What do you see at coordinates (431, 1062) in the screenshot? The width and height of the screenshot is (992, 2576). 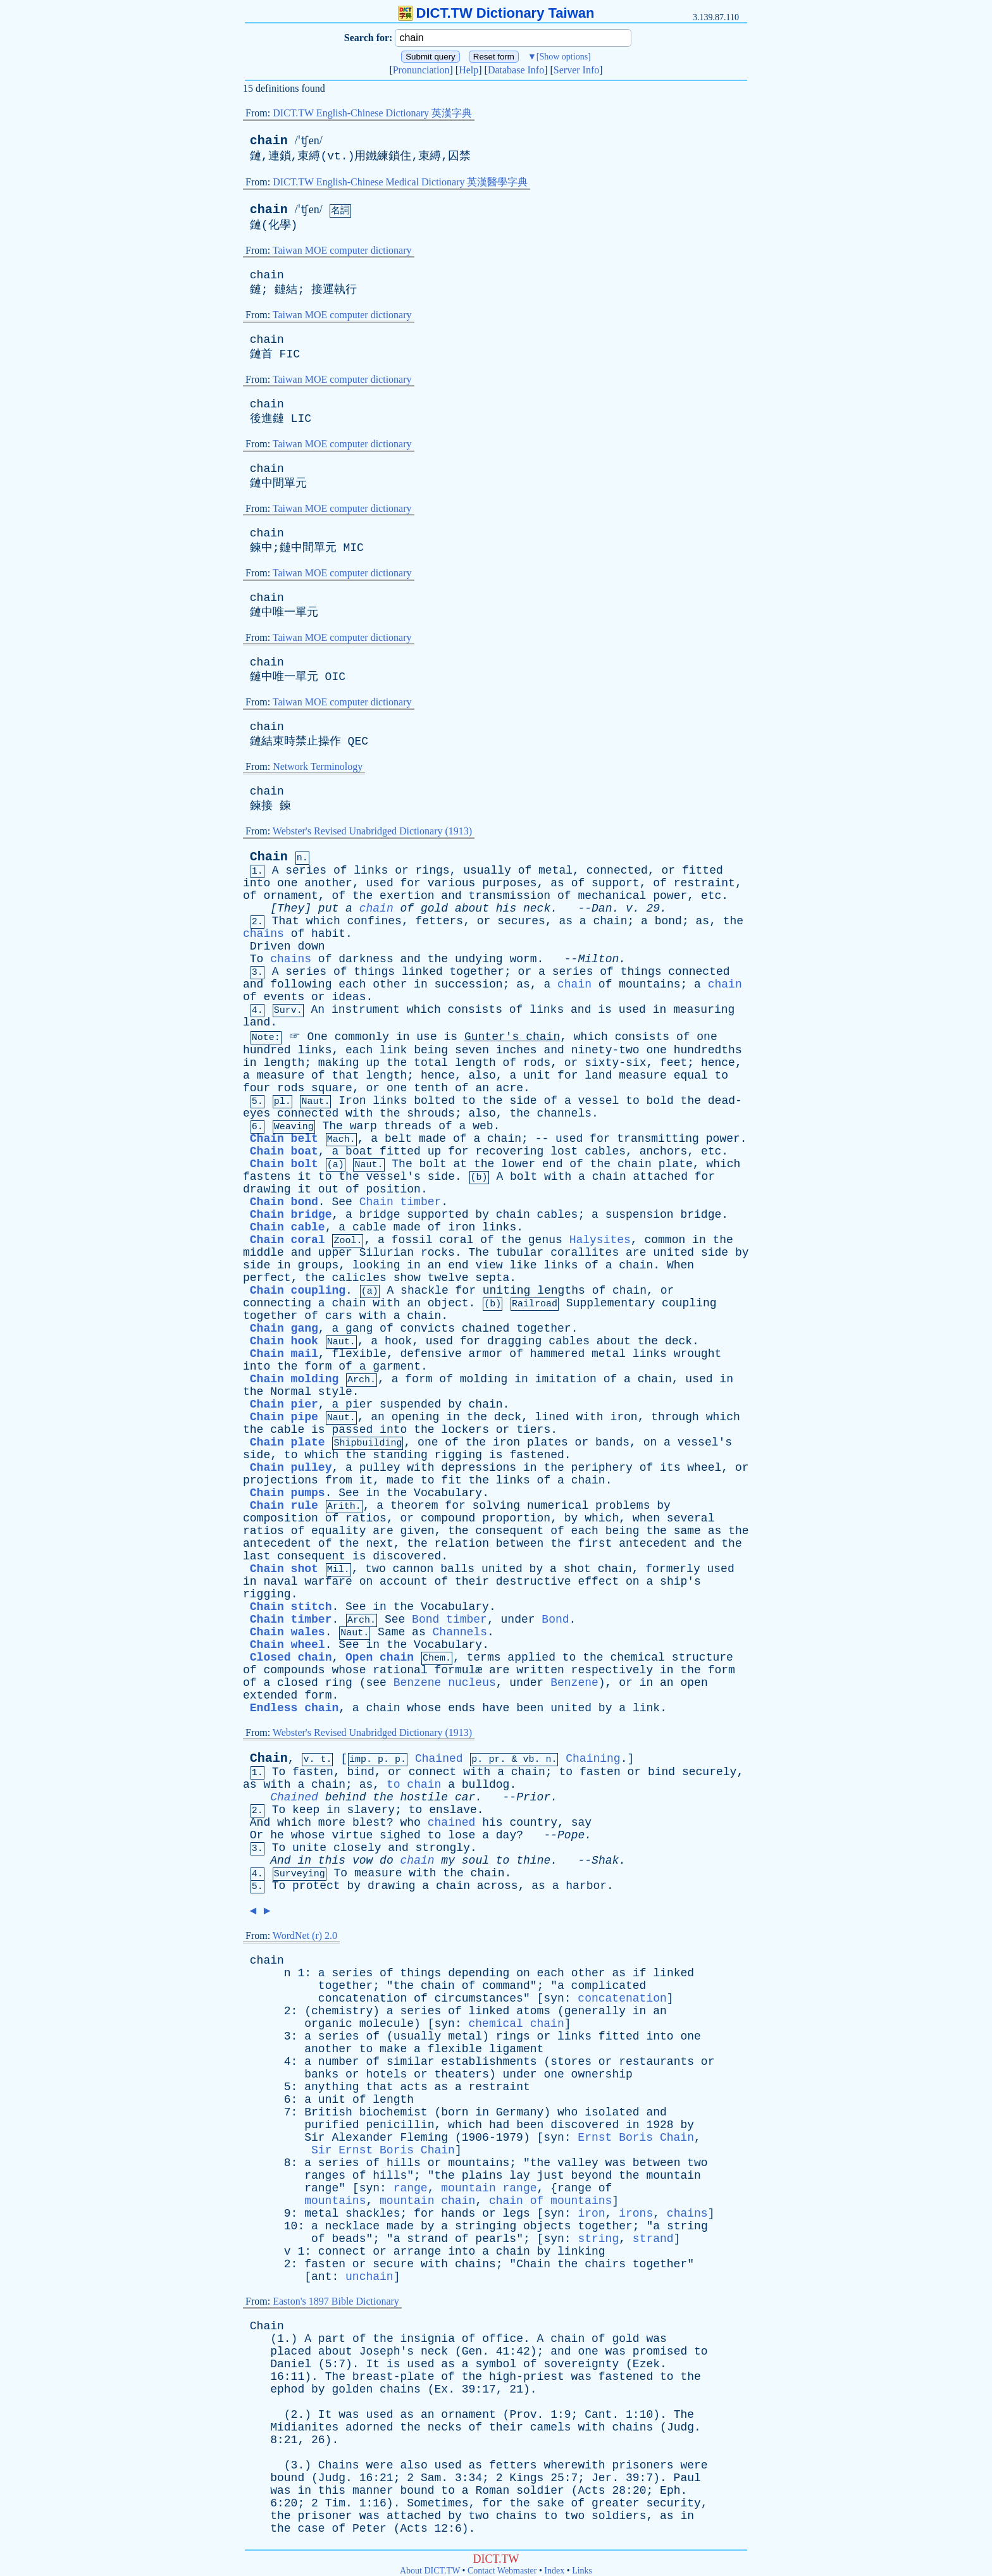 I see `total` at bounding box center [431, 1062].